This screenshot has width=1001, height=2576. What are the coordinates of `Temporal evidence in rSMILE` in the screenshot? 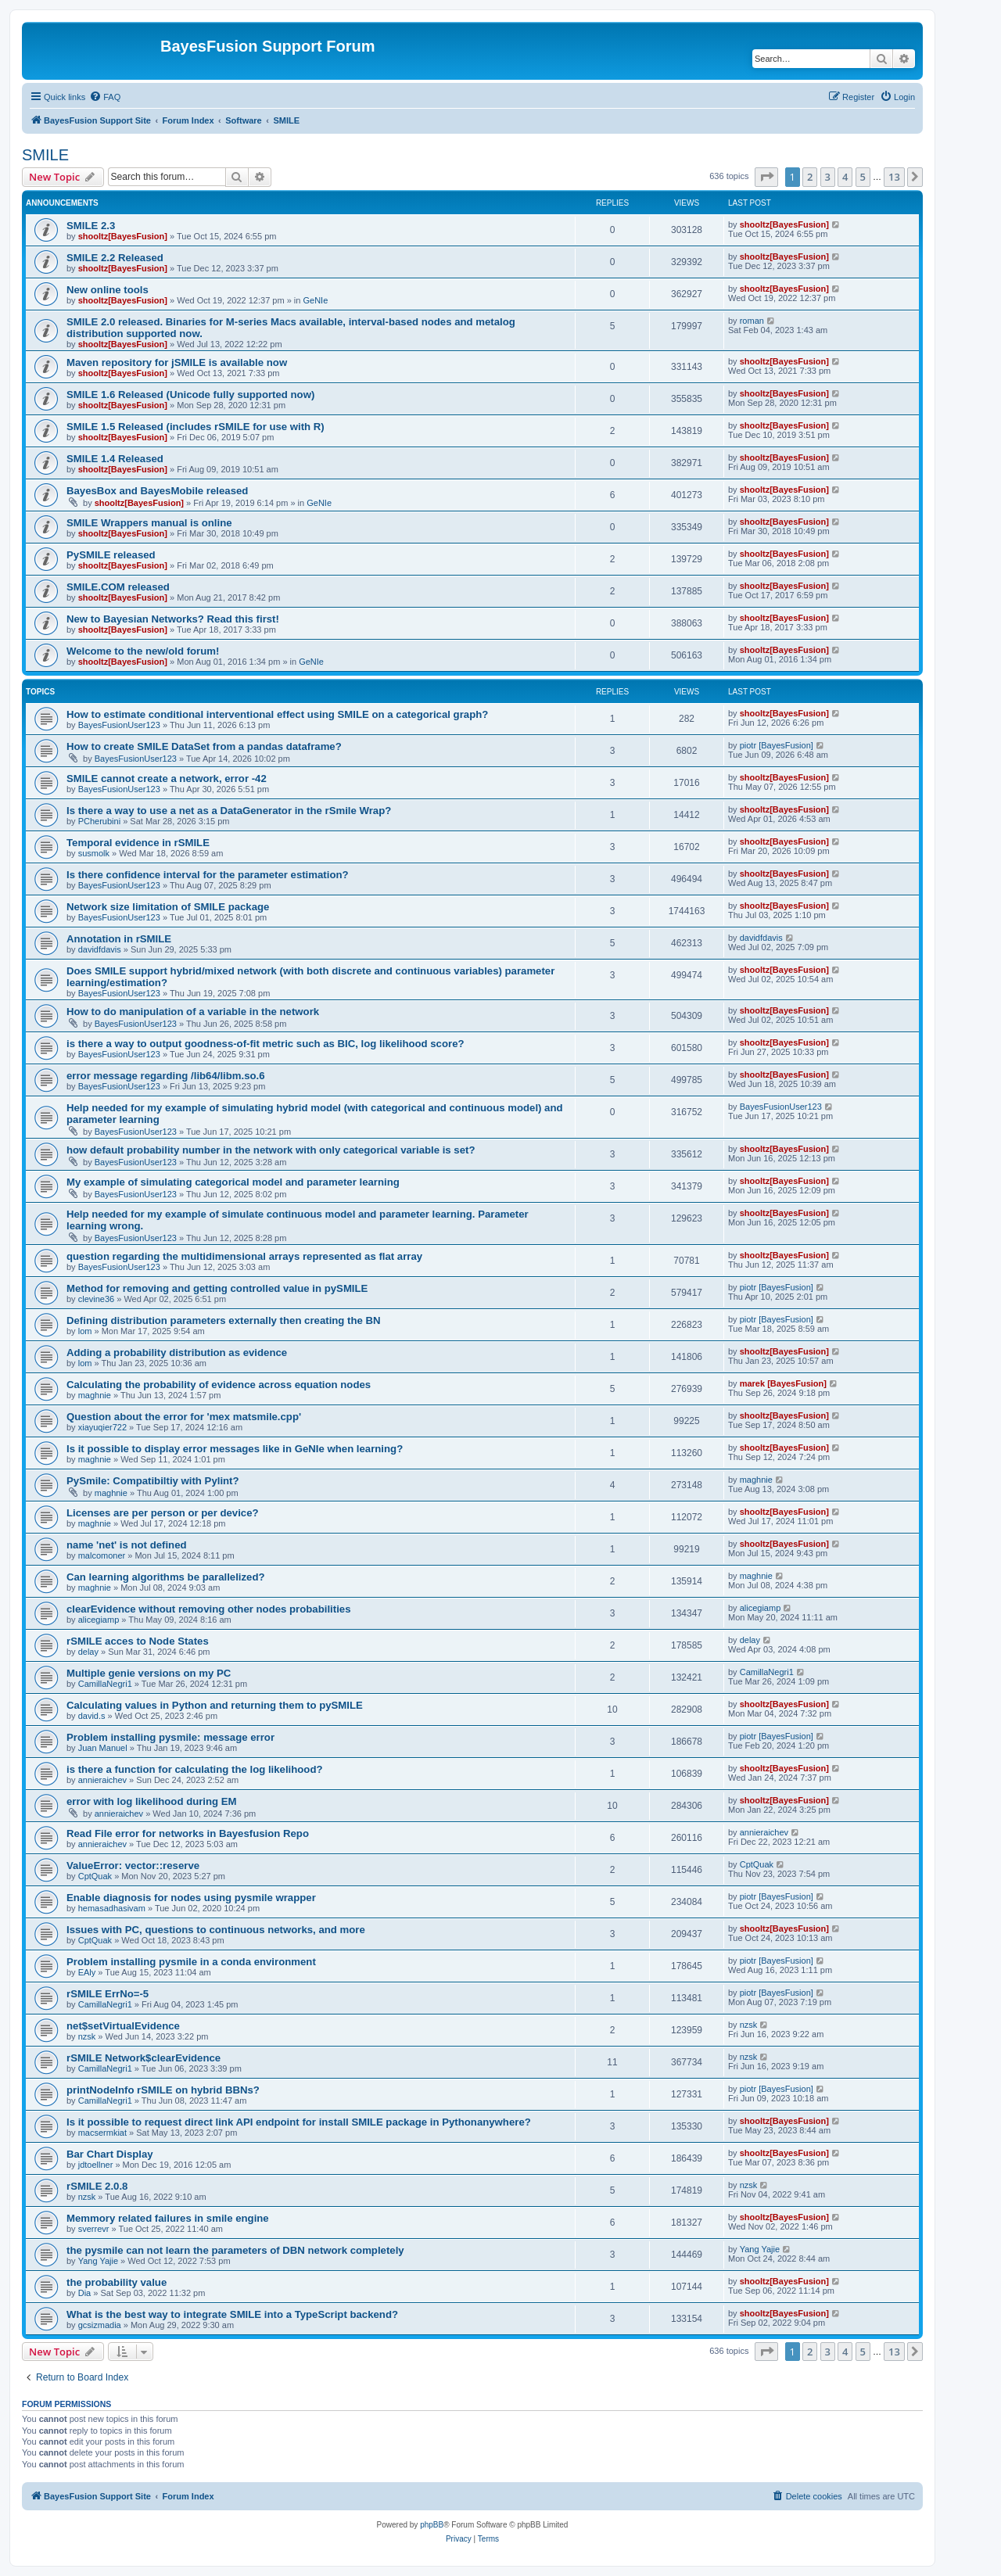 It's located at (138, 843).